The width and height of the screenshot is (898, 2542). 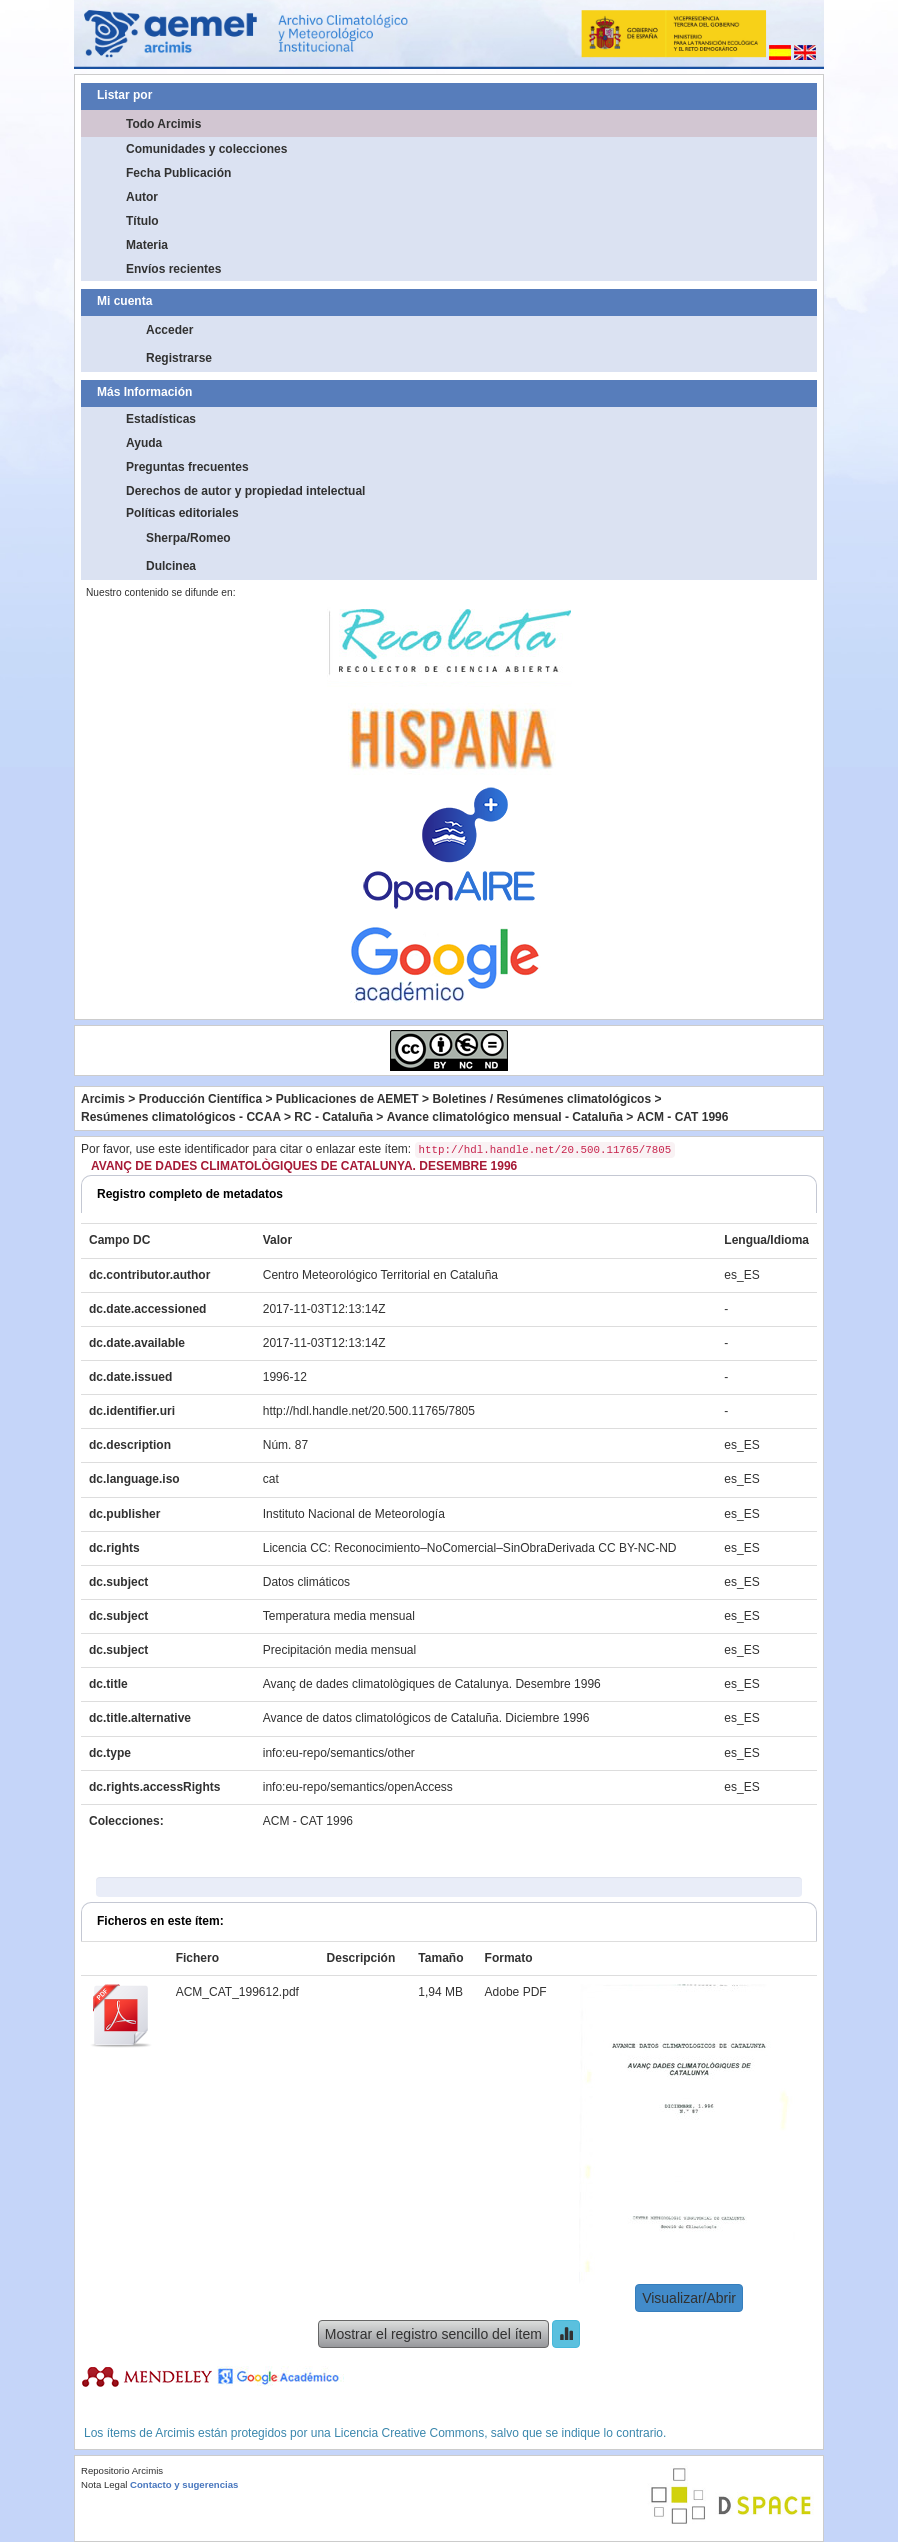 I want to click on Resúmenes climatológicos - CCAA, so click(x=181, y=1117).